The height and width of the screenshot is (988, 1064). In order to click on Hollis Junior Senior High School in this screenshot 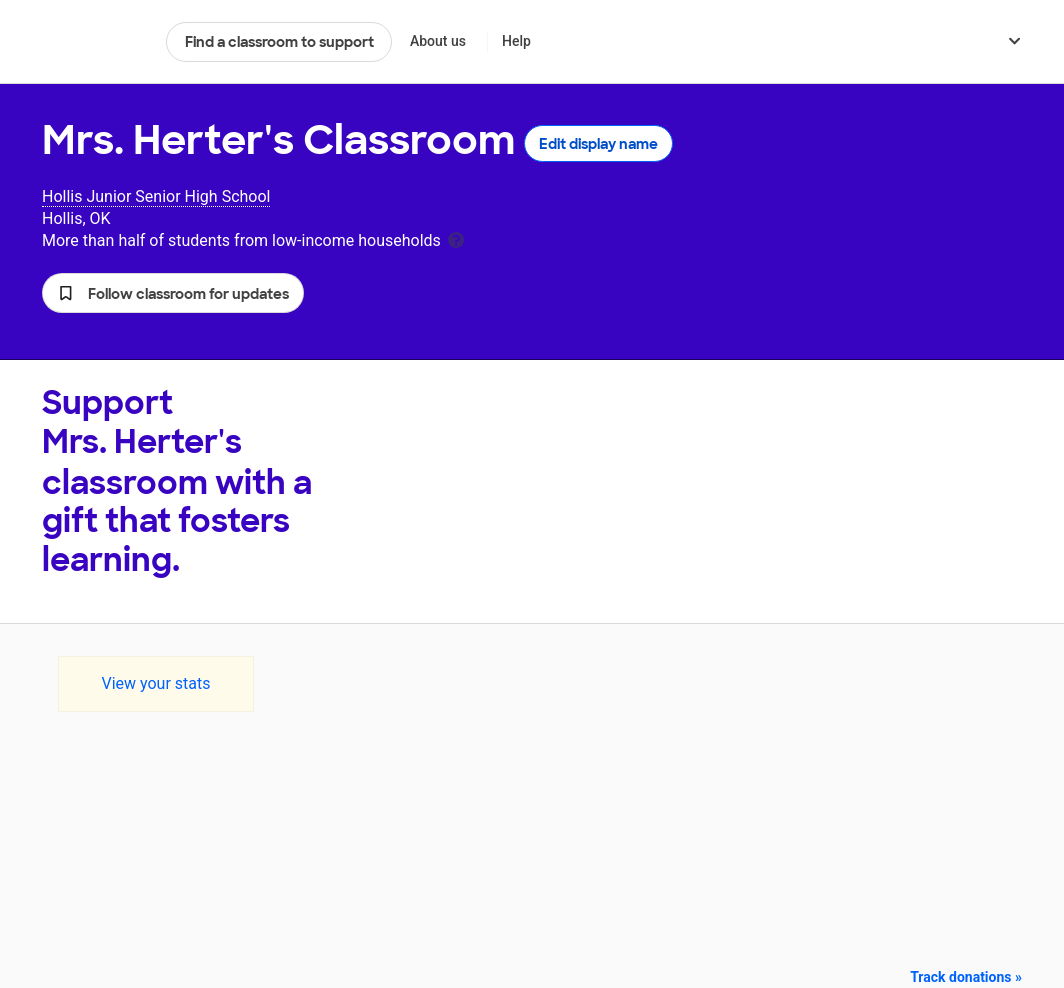, I will do `click(156, 196)`.